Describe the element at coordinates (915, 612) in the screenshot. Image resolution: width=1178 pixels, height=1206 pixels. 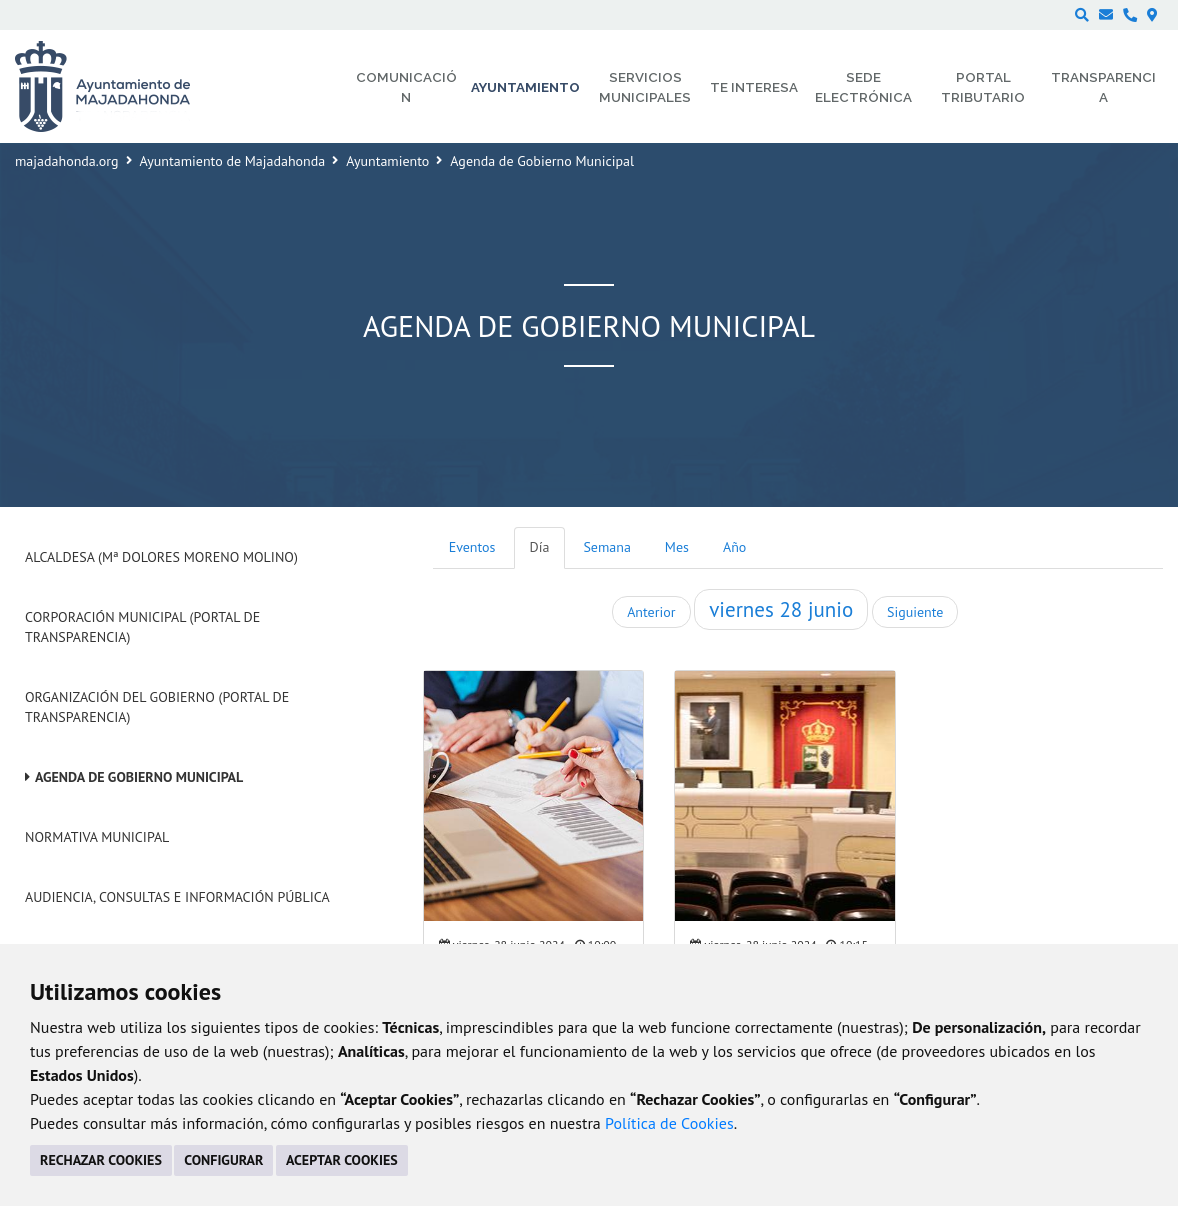
I see `Siguiente` at that location.